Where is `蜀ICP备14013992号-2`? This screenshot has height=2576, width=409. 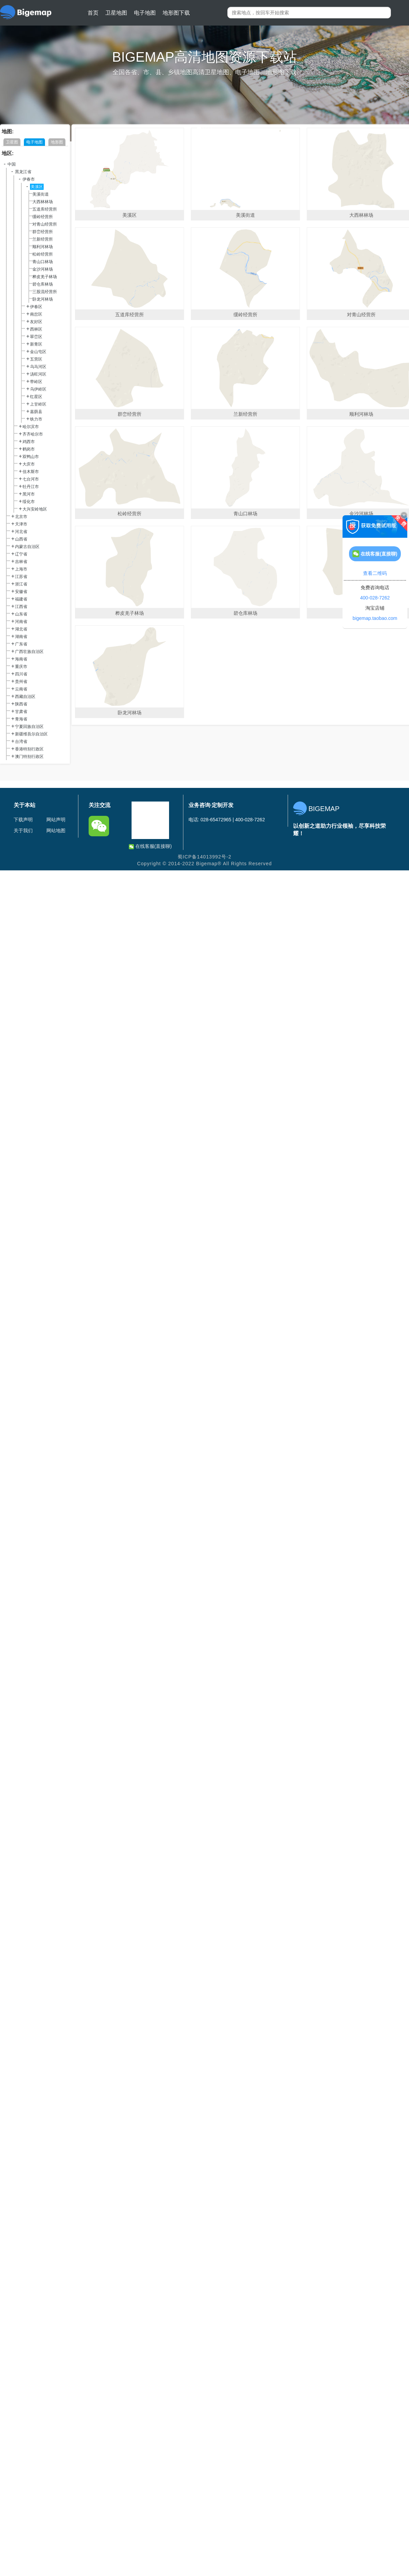 蜀ICP备14013992号-2 is located at coordinates (204, 856).